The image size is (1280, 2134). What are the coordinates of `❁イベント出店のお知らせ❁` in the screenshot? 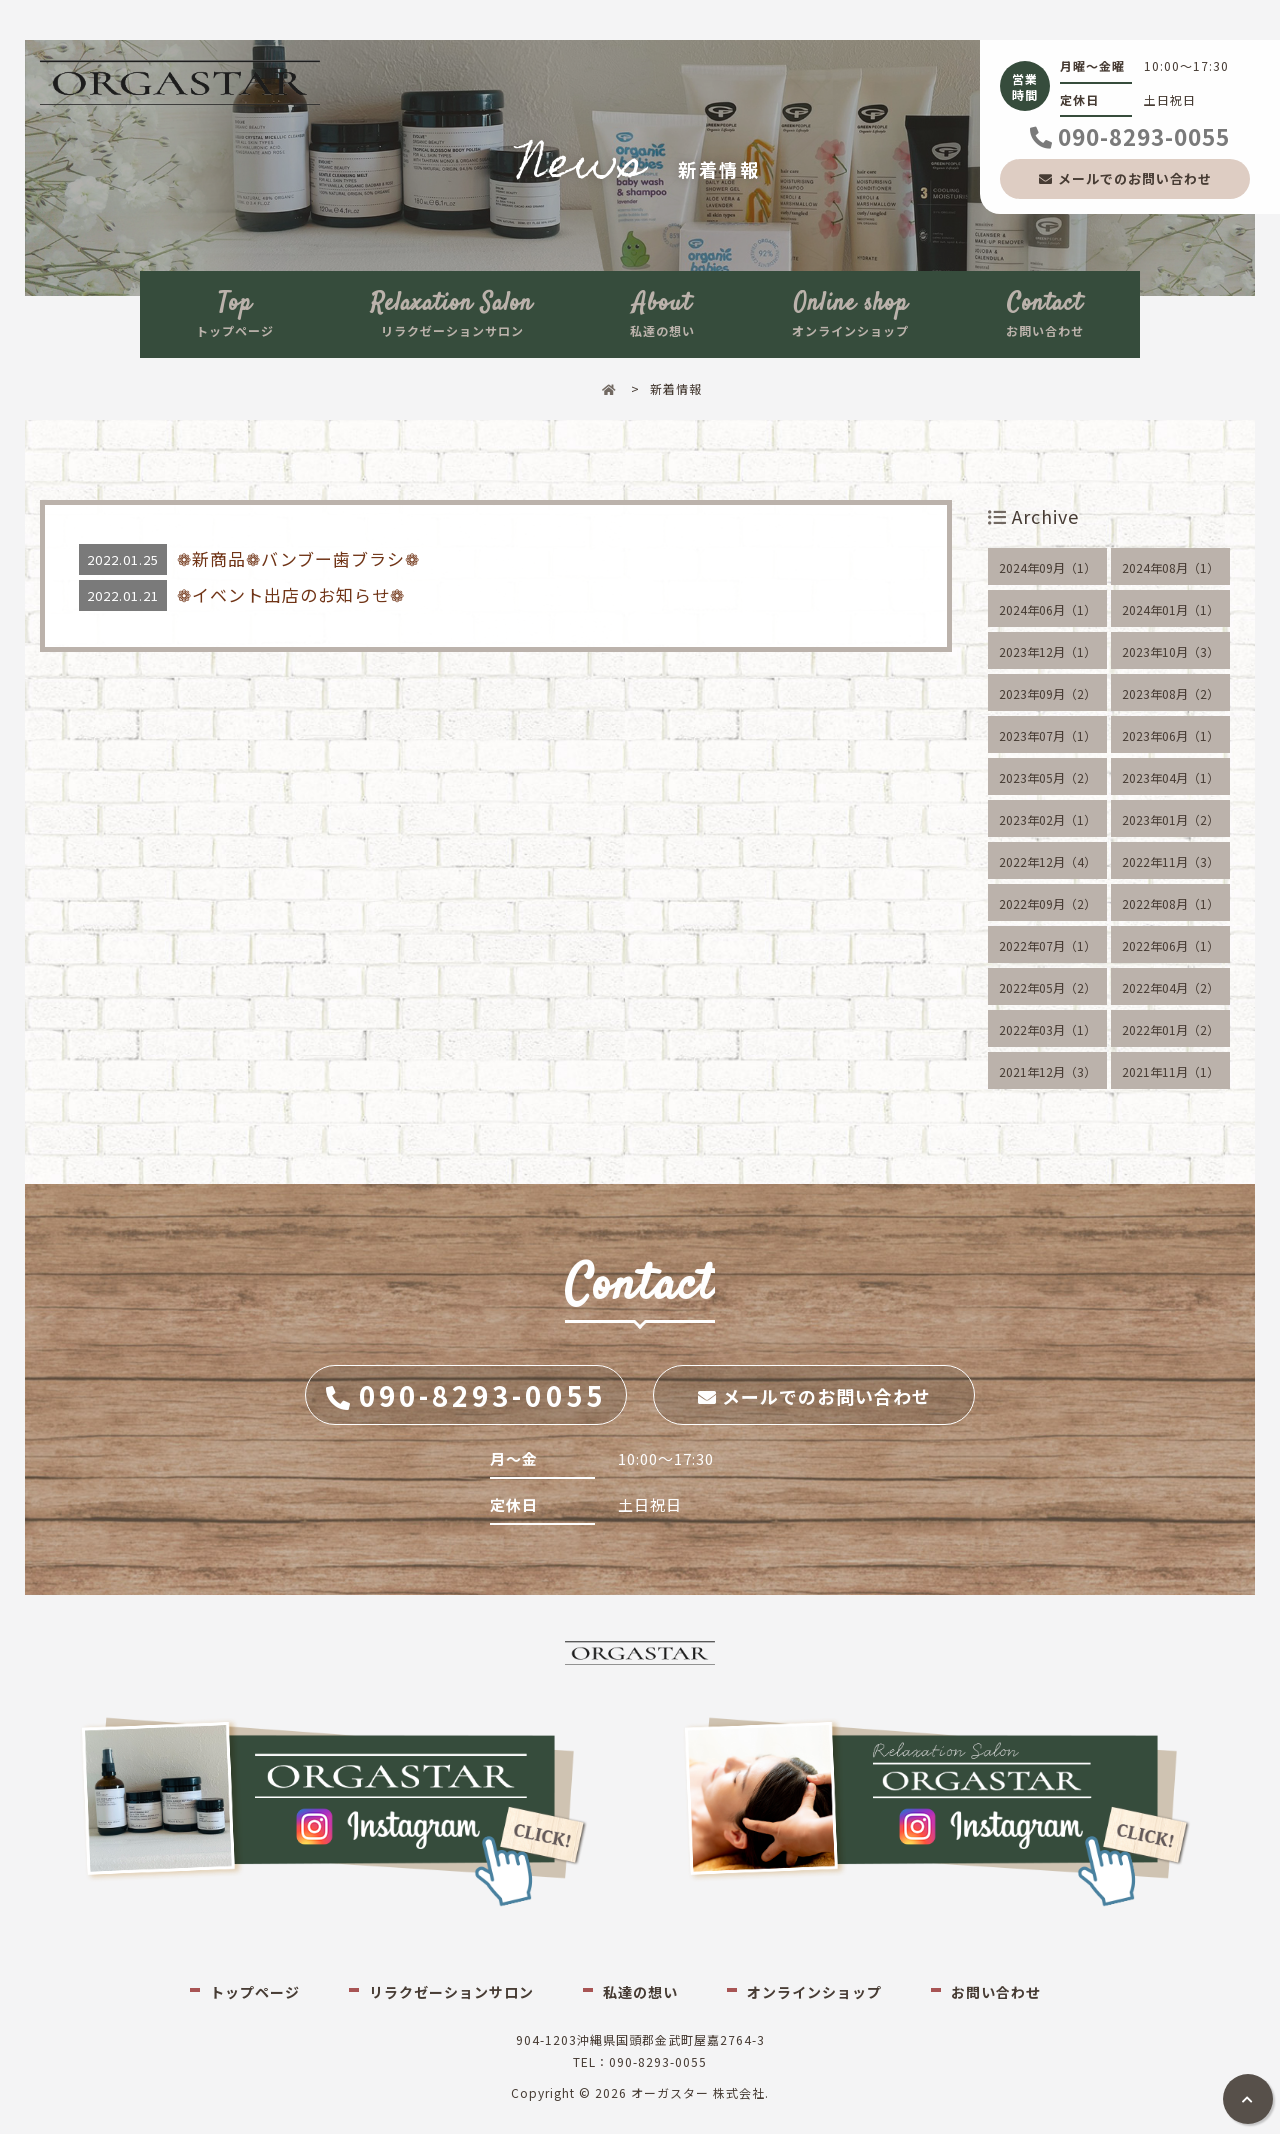 It's located at (291, 594).